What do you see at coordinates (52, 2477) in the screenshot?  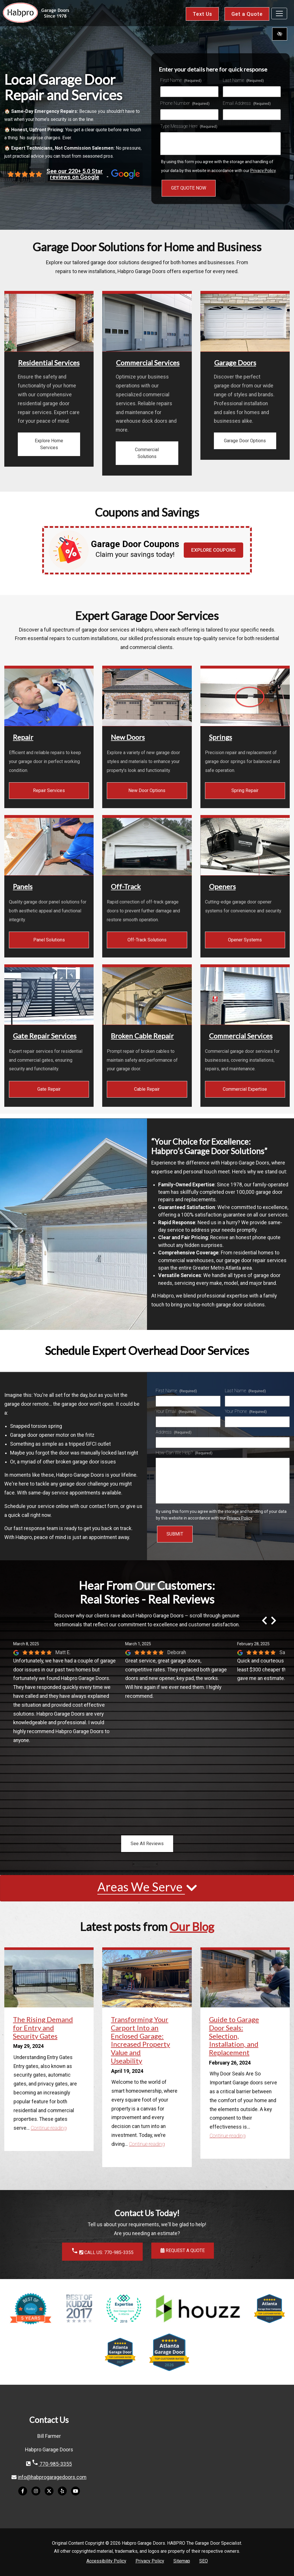 I see `info@habprogaragedoors.com [email us info@habprogaragedoors.com]` at bounding box center [52, 2477].